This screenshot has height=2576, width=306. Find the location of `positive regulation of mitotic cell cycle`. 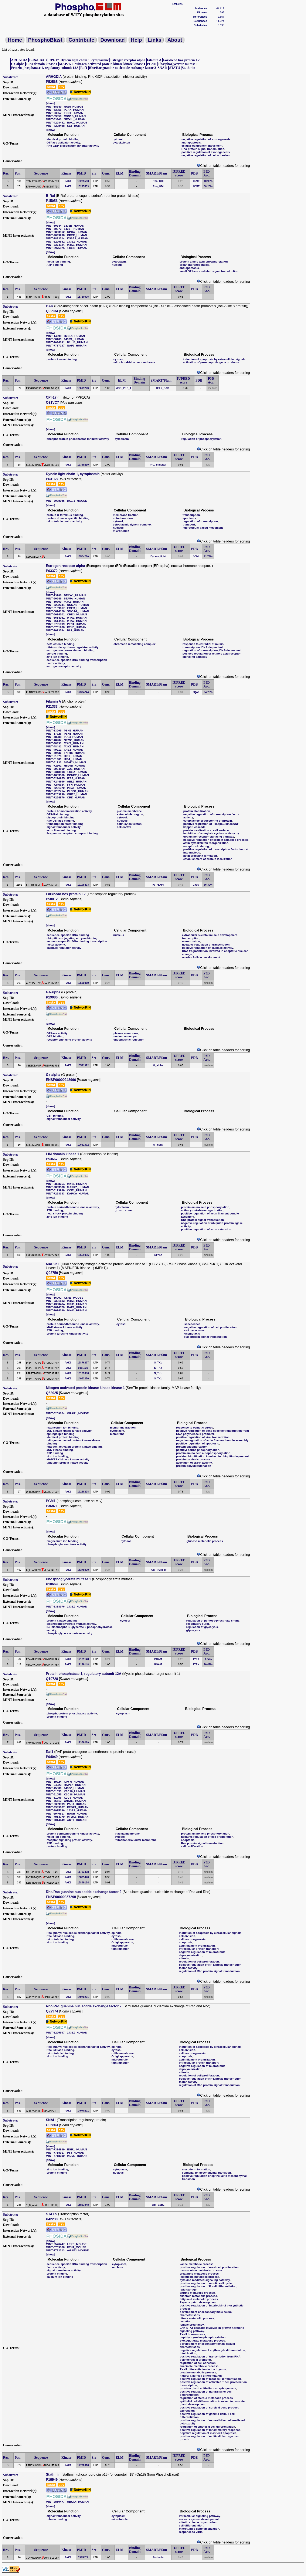

positive regulation of mitotic cell cycle is located at coordinates (206, 2283).